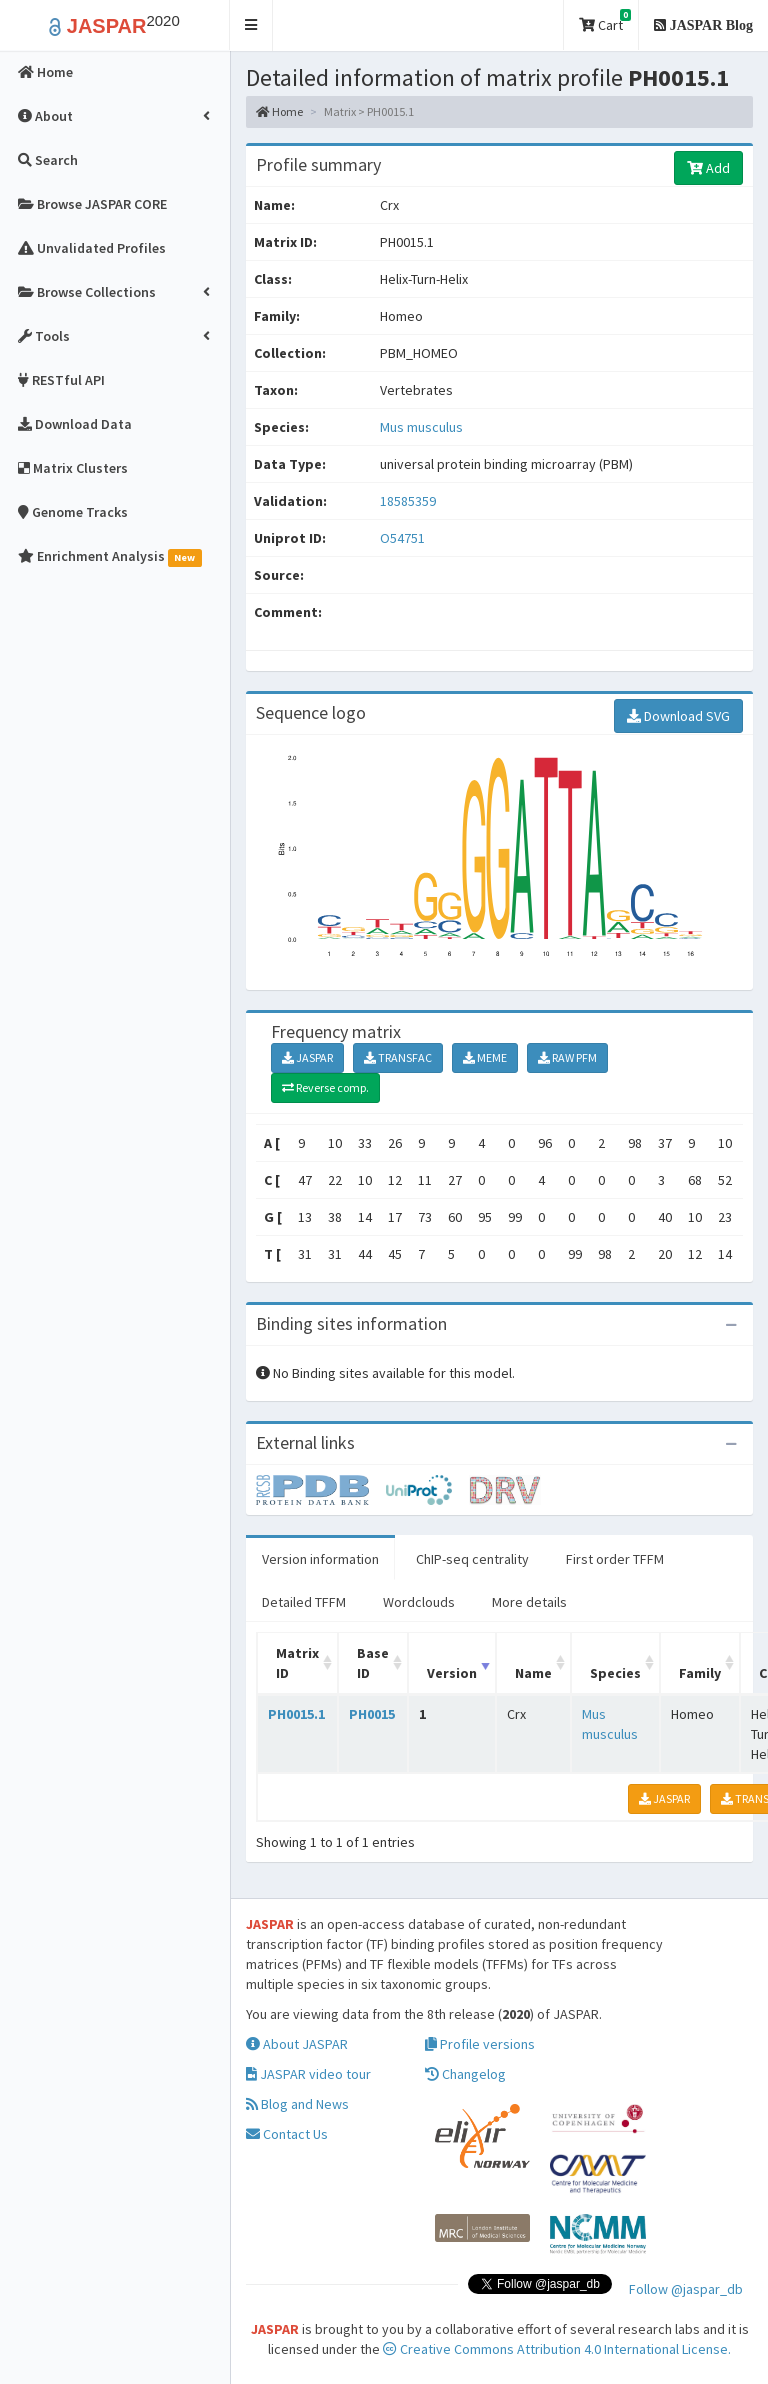  What do you see at coordinates (615, 1673) in the screenshot?
I see `Species [Species: activate to sort column ascending]` at bounding box center [615, 1673].